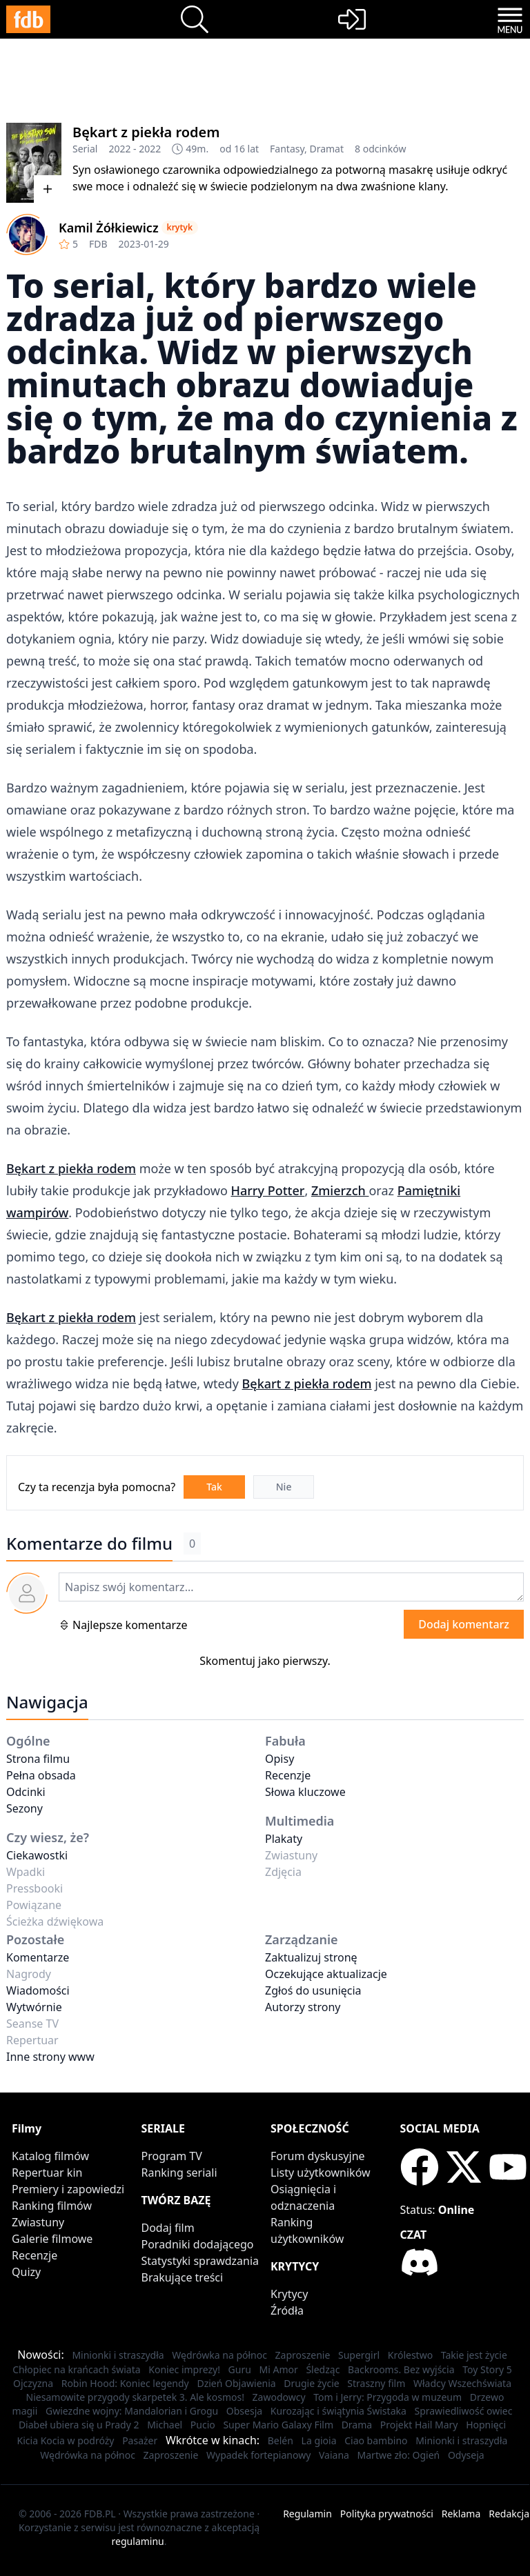  I want to click on Słowa kluczowe, so click(305, 1791).